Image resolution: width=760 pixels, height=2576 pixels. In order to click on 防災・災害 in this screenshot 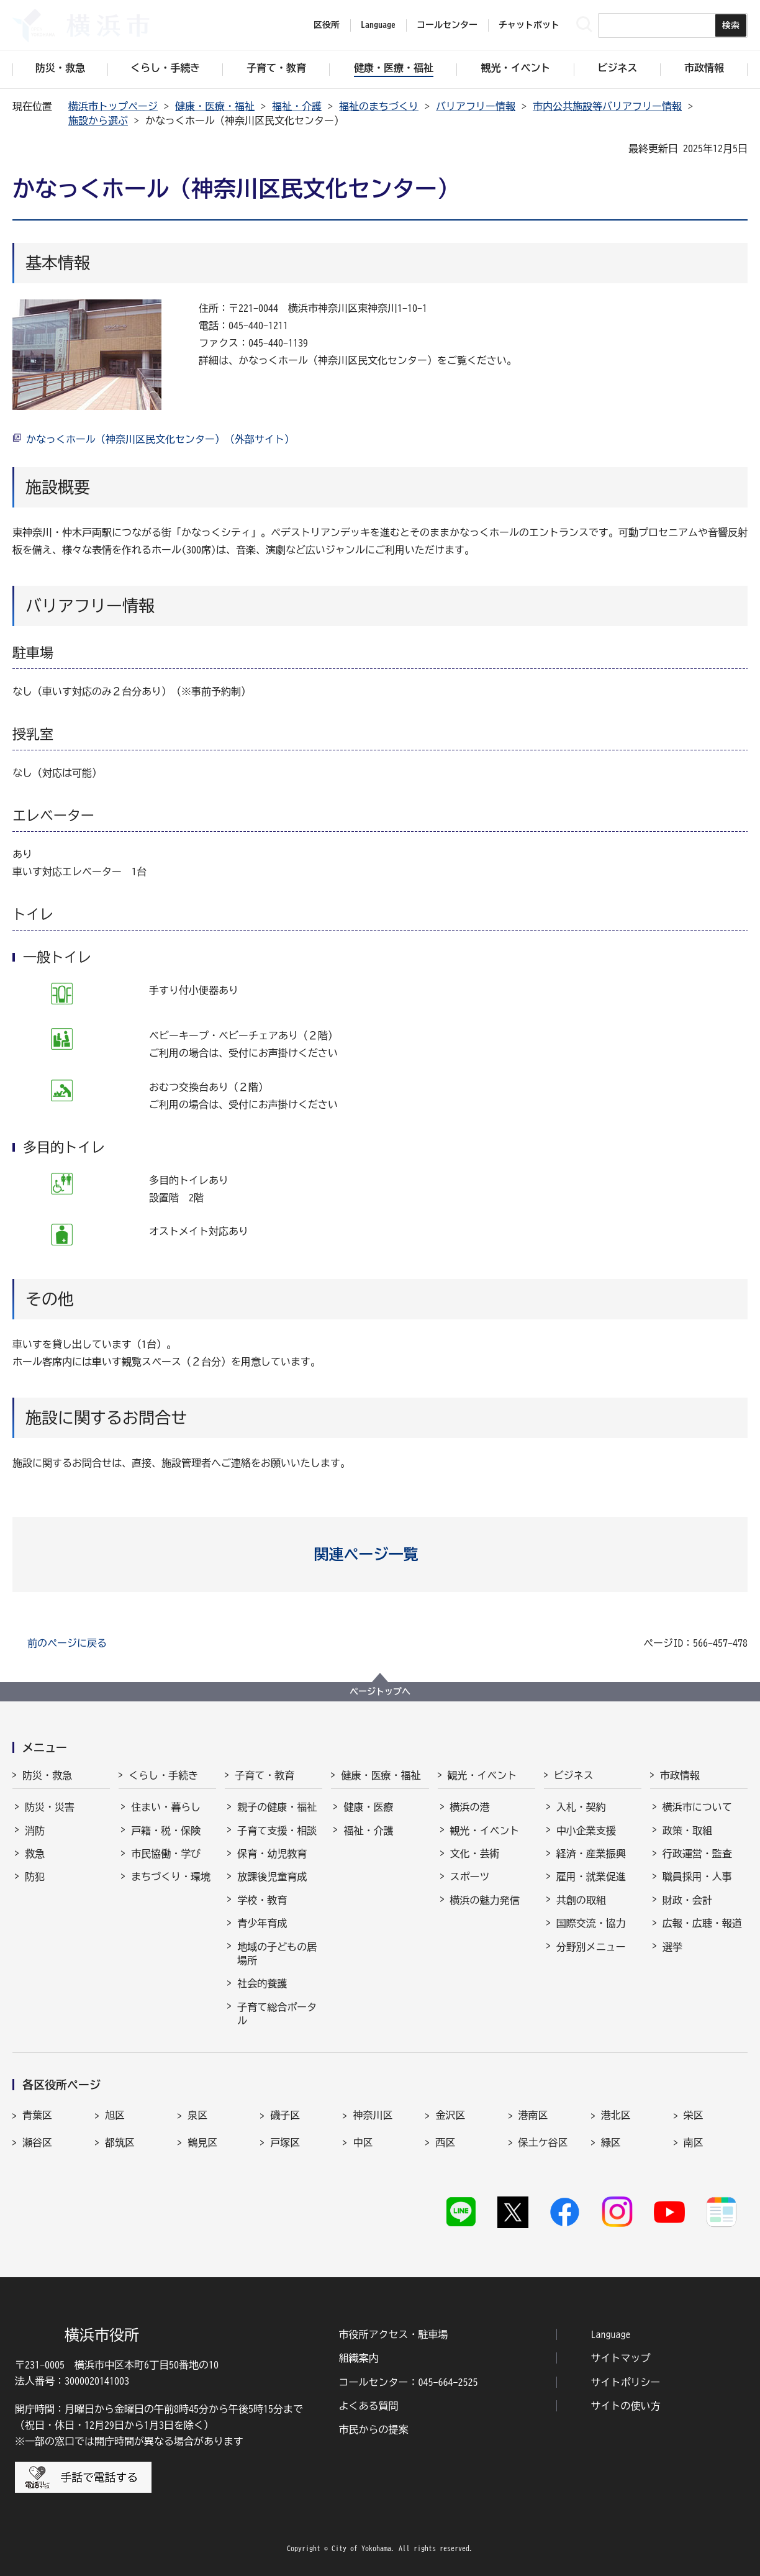, I will do `click(50, 1807)`.